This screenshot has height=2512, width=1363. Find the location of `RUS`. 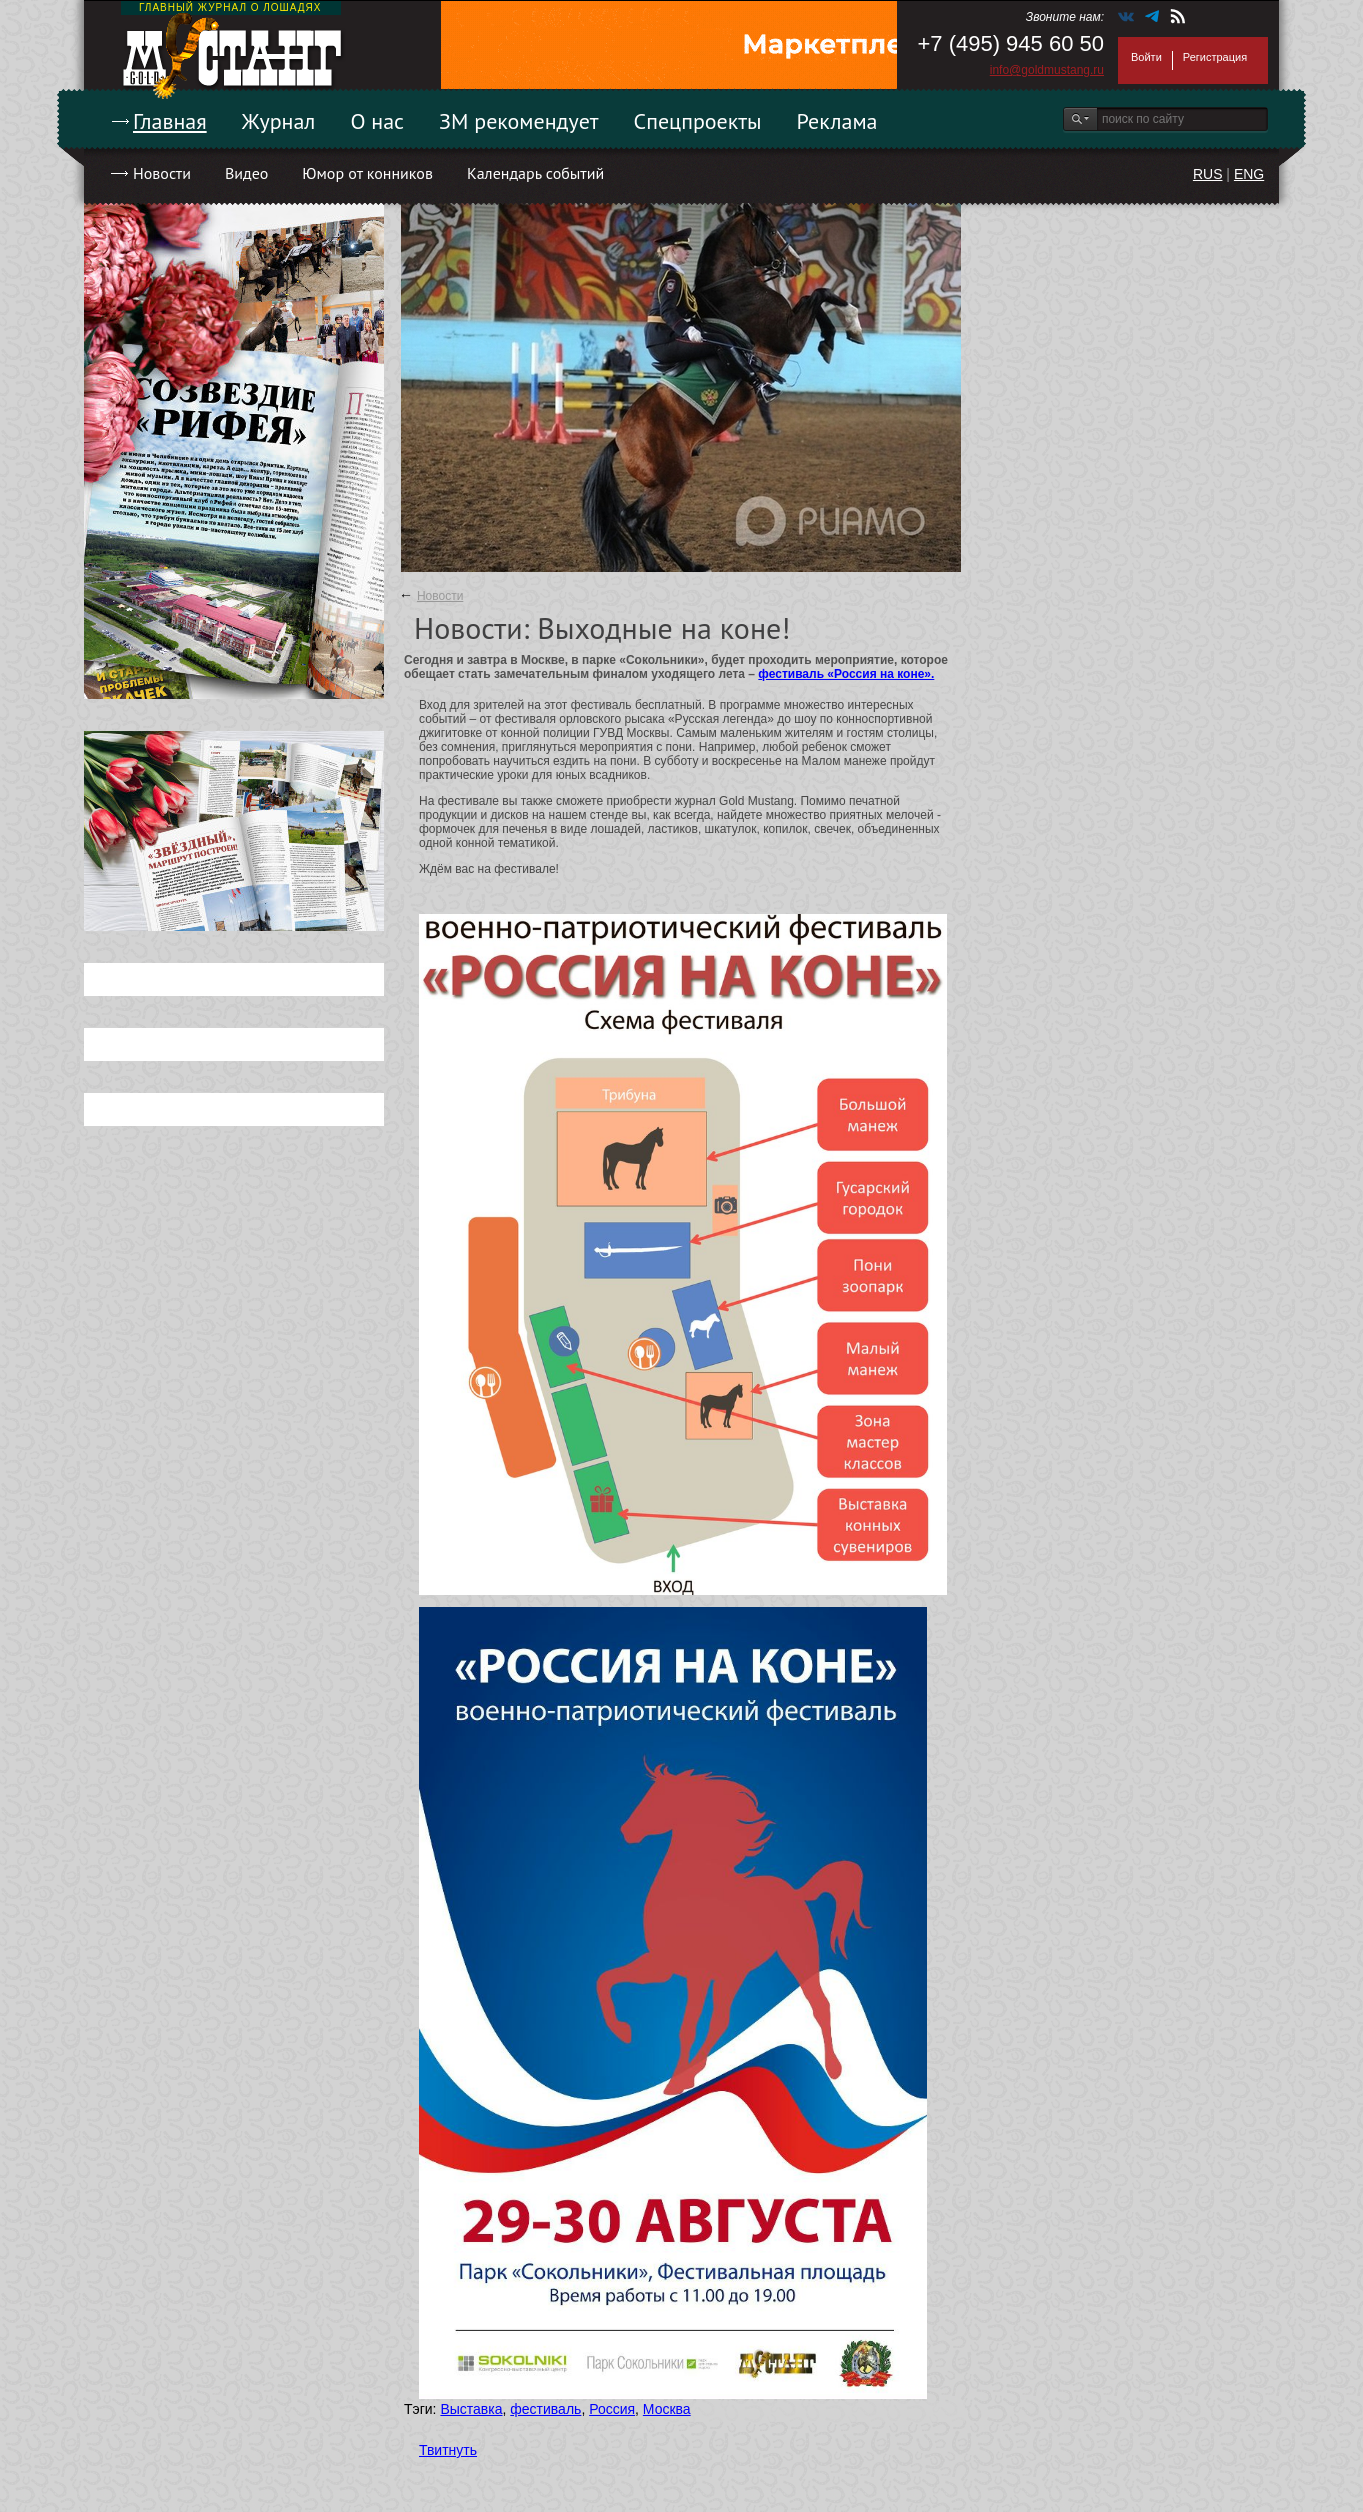

RUS is located at coordinates (1208, 174).